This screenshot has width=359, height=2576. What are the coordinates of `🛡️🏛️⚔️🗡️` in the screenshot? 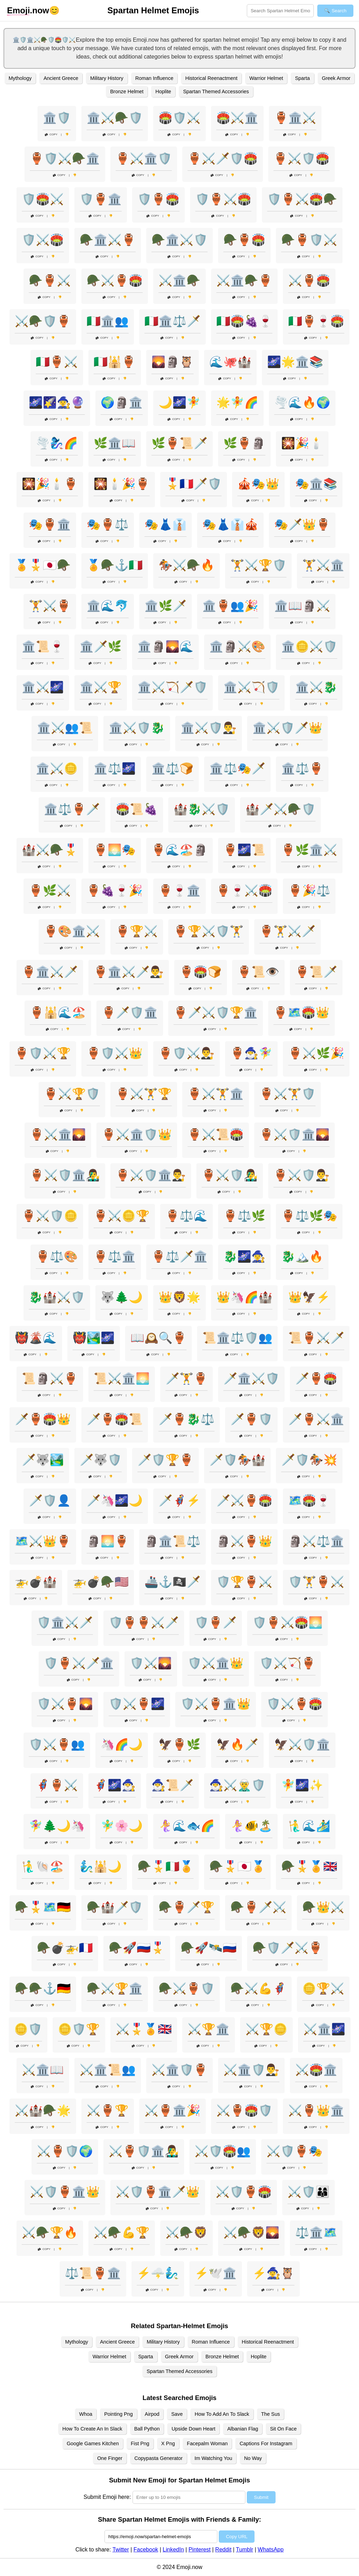 It's located at (65, 1622).